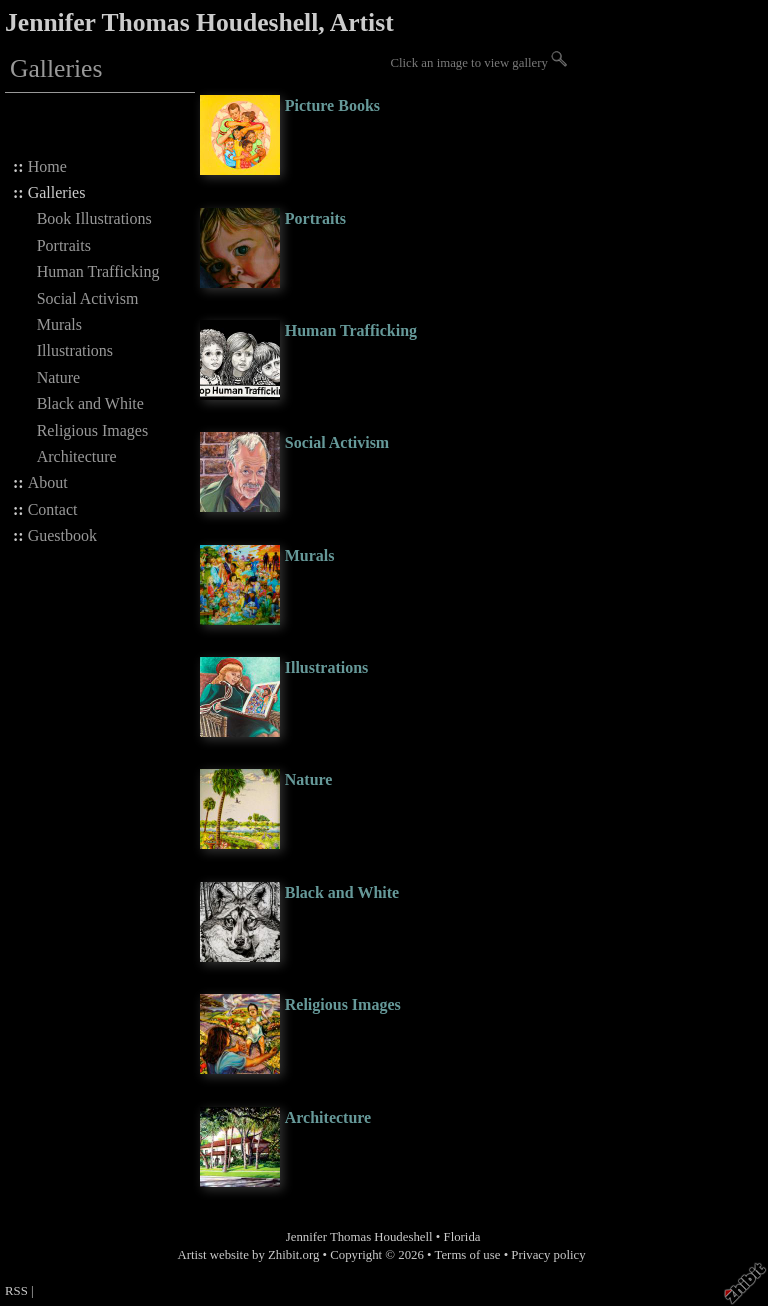 The image size is (768, 1306). Describe the element at coordinates (47, 166) in the screenshot. I see `Home` at that location.